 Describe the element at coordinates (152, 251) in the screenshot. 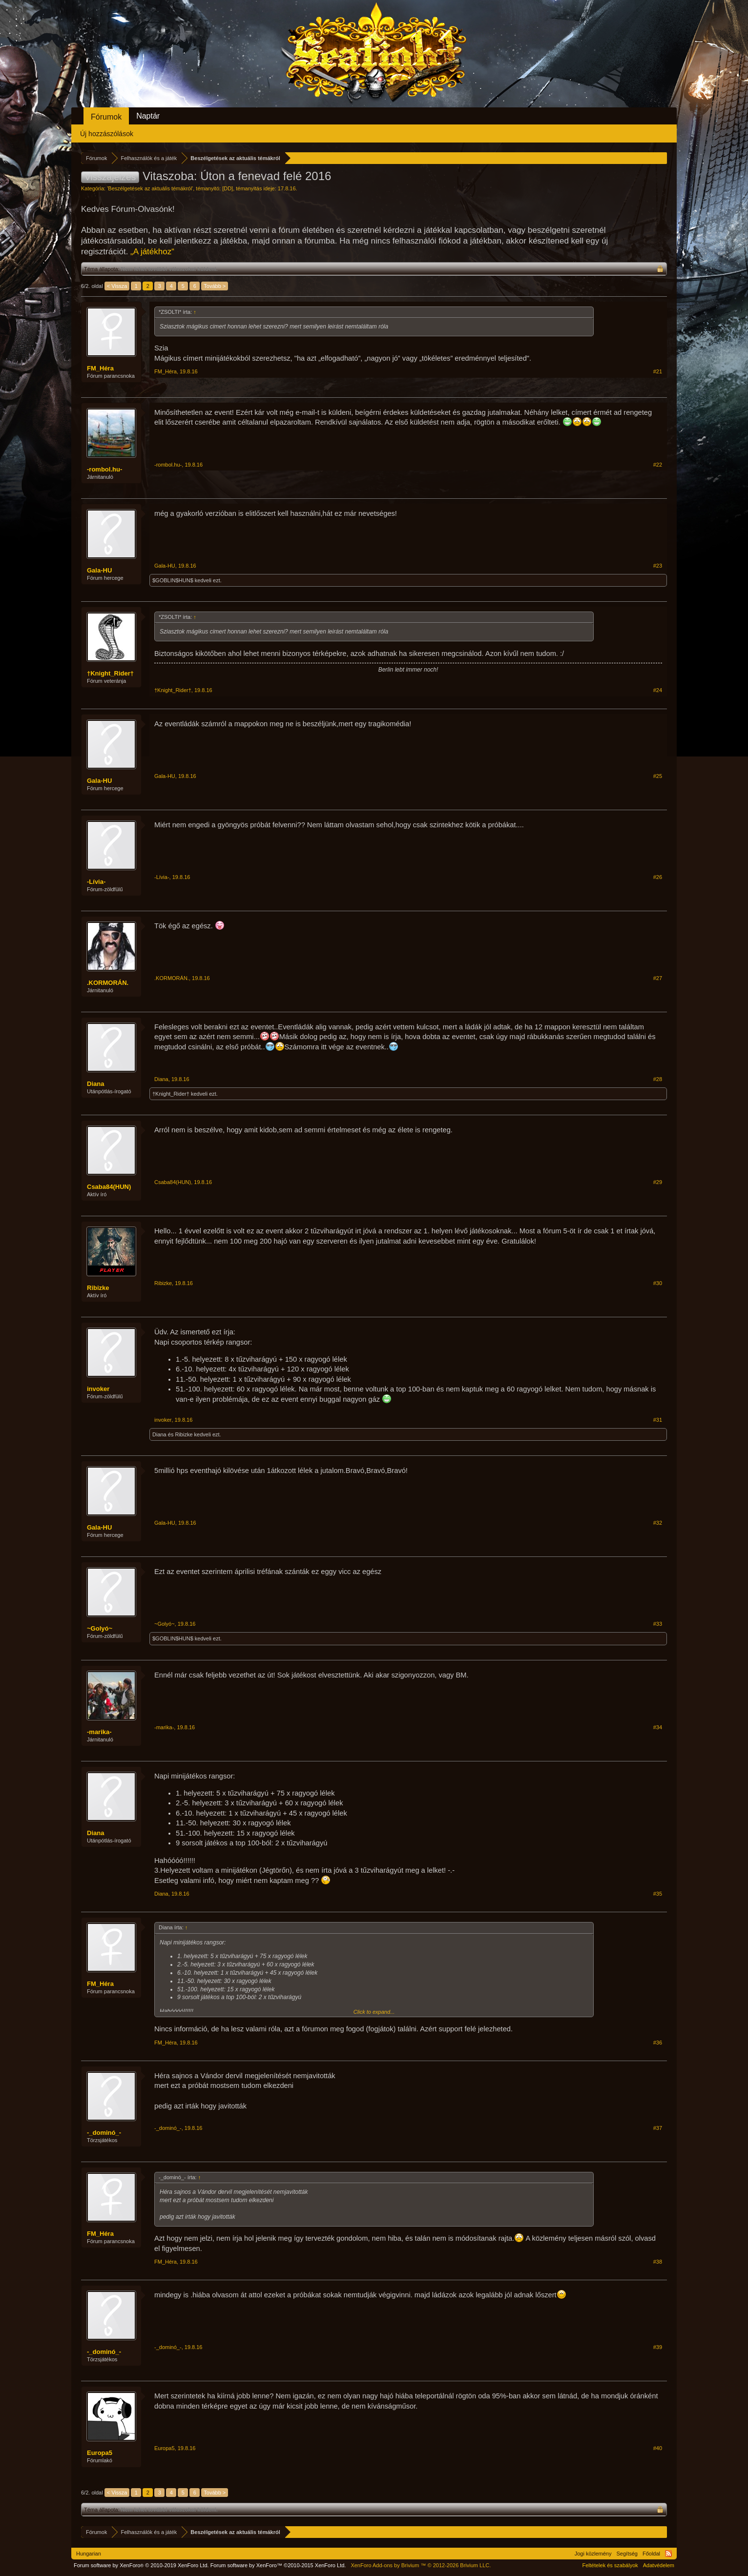

I see `„A játékhoz“` at that location.